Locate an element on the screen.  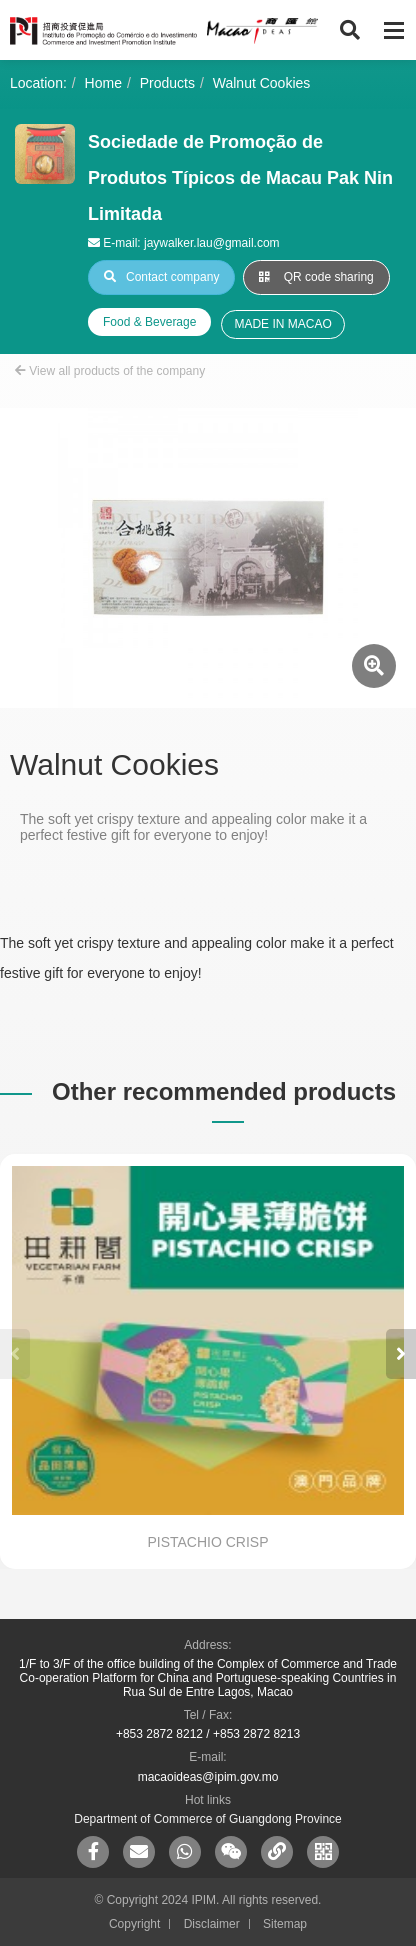
Products is located at coordinates (167, 83).